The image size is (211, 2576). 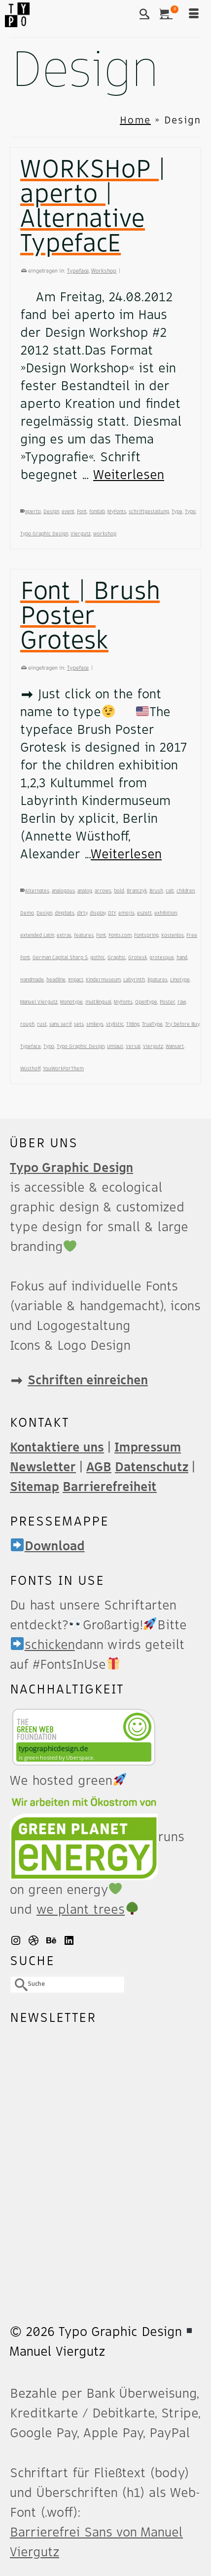 I want to click on [Ihr Warenkorb], so click(x=169, y=15).